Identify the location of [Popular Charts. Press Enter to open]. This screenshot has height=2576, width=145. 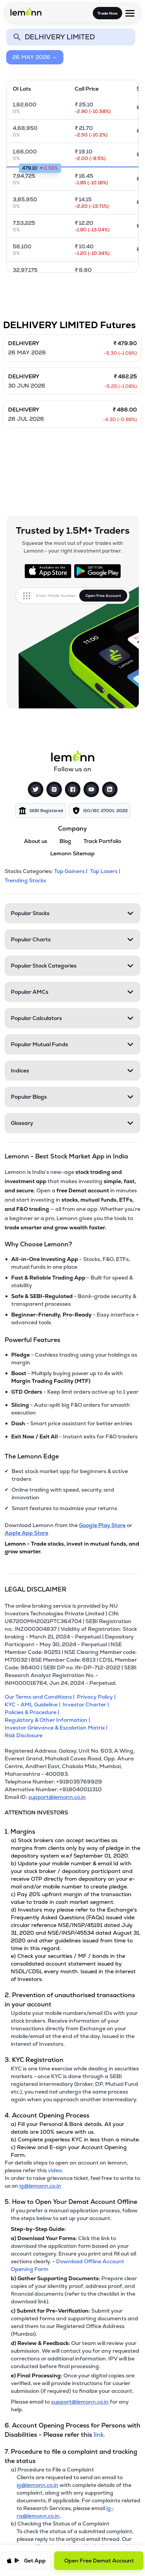
(72, 939).